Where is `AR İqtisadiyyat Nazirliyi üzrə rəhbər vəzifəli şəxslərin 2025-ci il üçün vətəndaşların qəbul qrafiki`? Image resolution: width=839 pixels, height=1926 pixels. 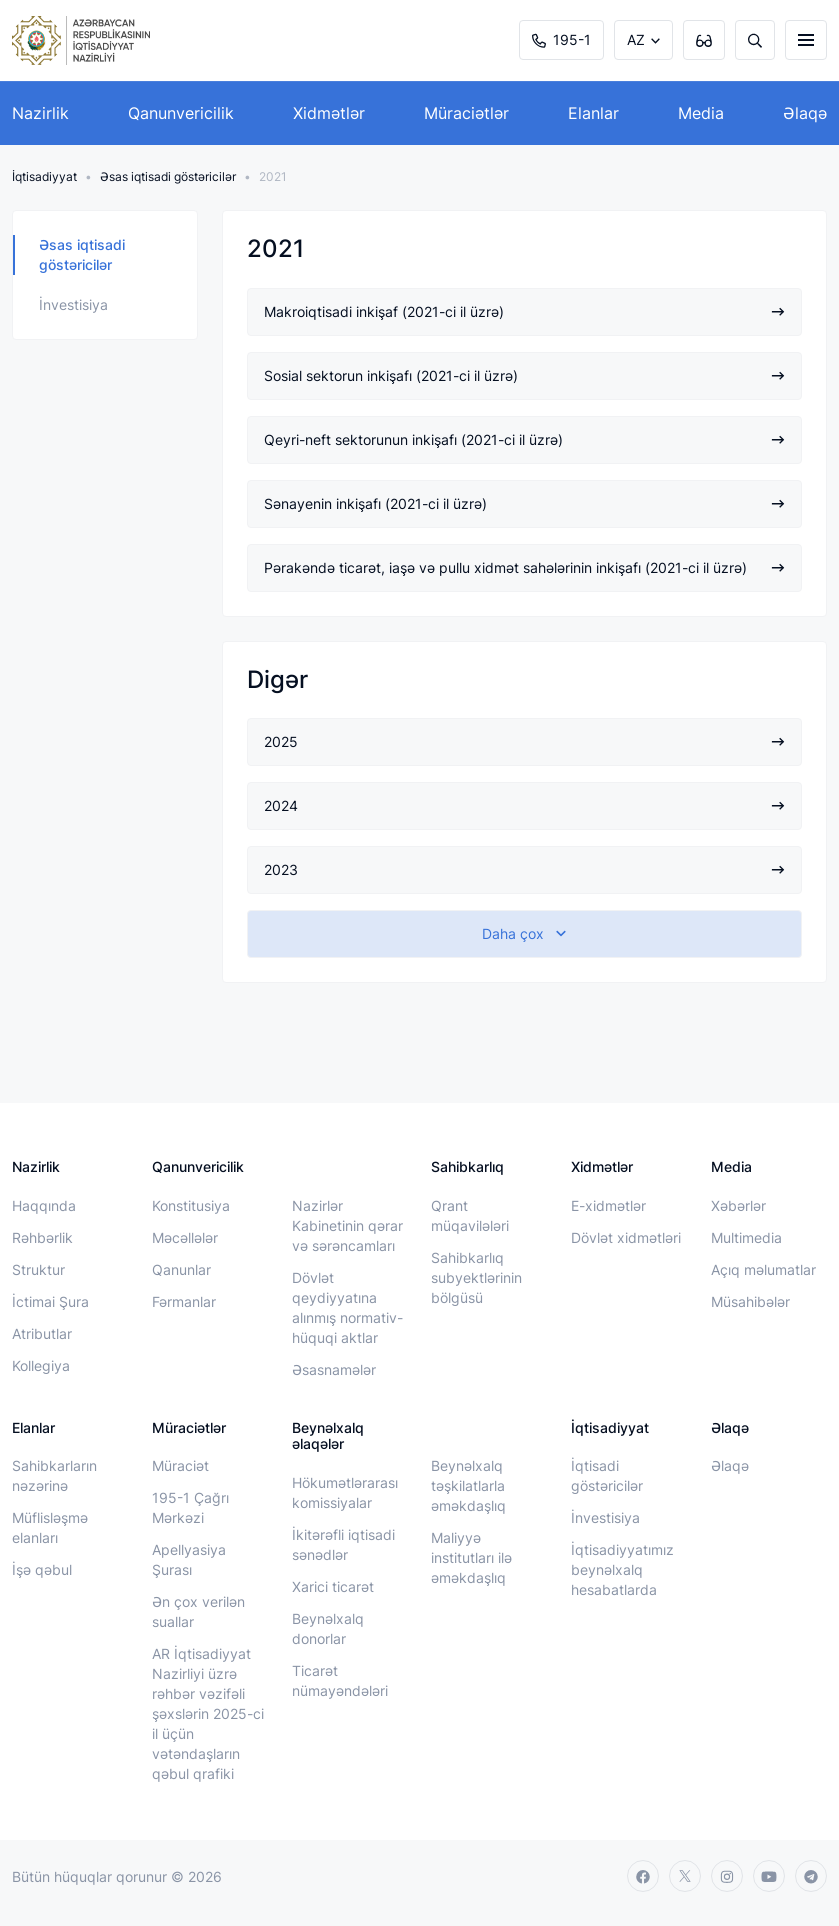 AR İqtisadiyyat Nazirliyi üzrə rəhbər vəzifəli şəxslərin 2025-ci il üçün vətəndaşların qəbul qrafiki is located at coordinates (208, 1713).